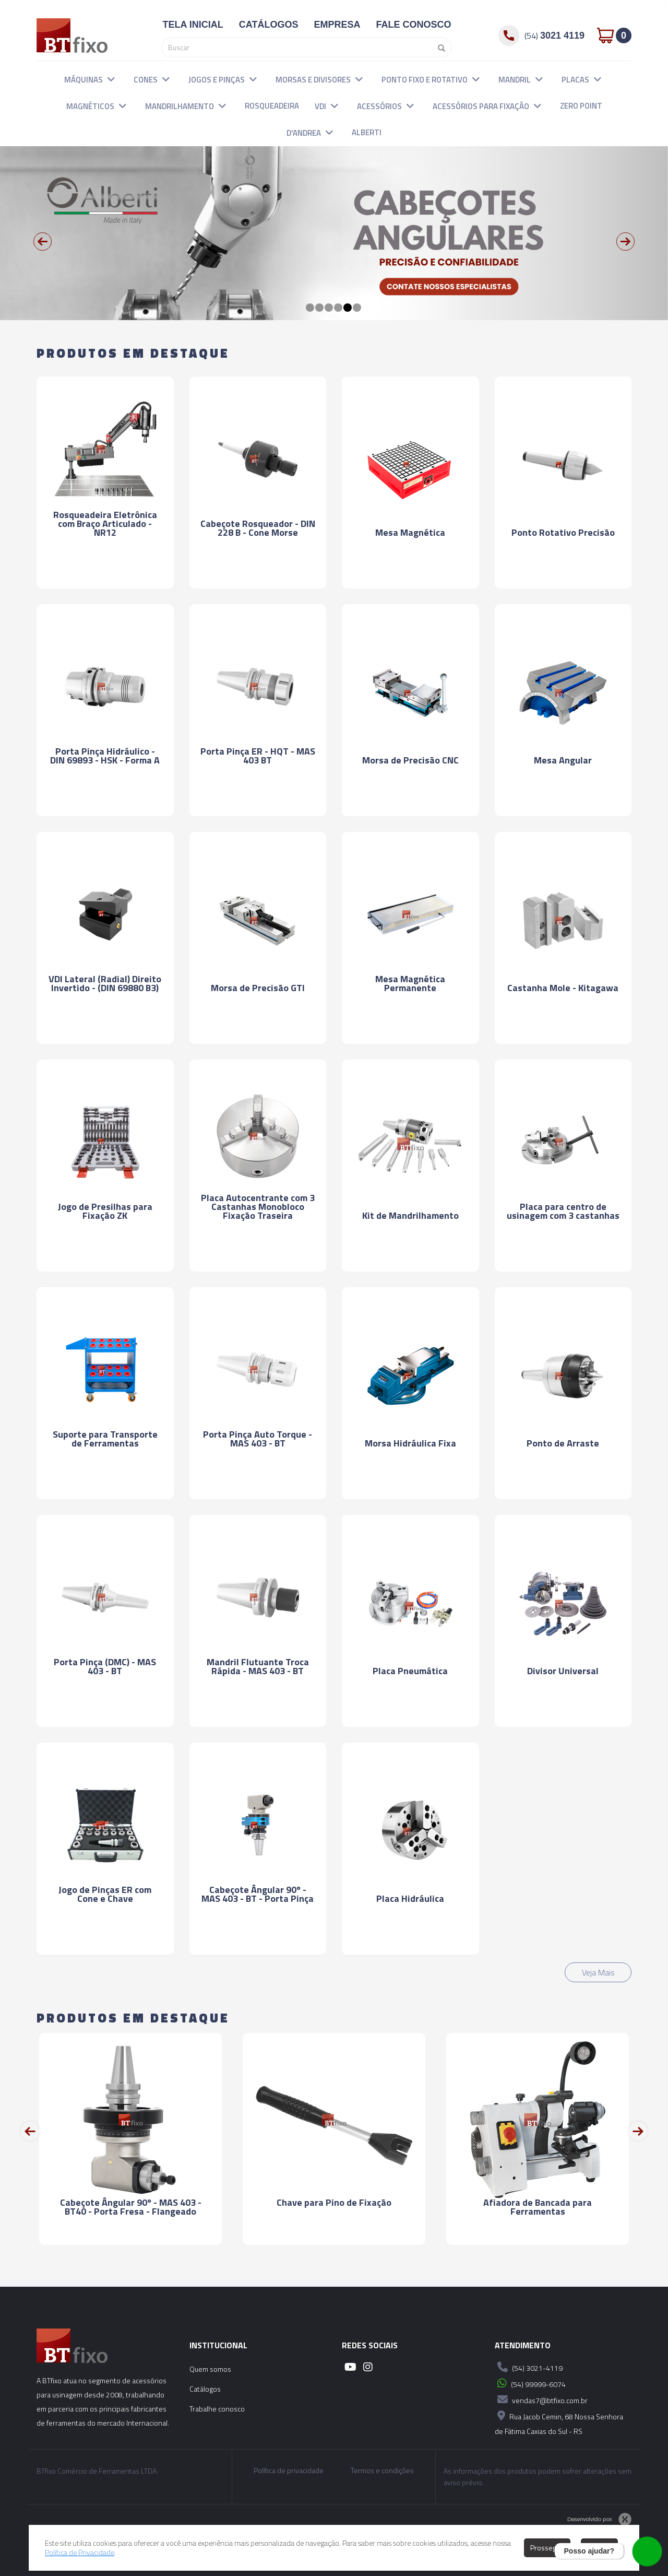  I want to click on Rua Jacob Cemin, 68 Nossa Senhora de Fátima Caxias do Sul - RS, so click(559, 2422).